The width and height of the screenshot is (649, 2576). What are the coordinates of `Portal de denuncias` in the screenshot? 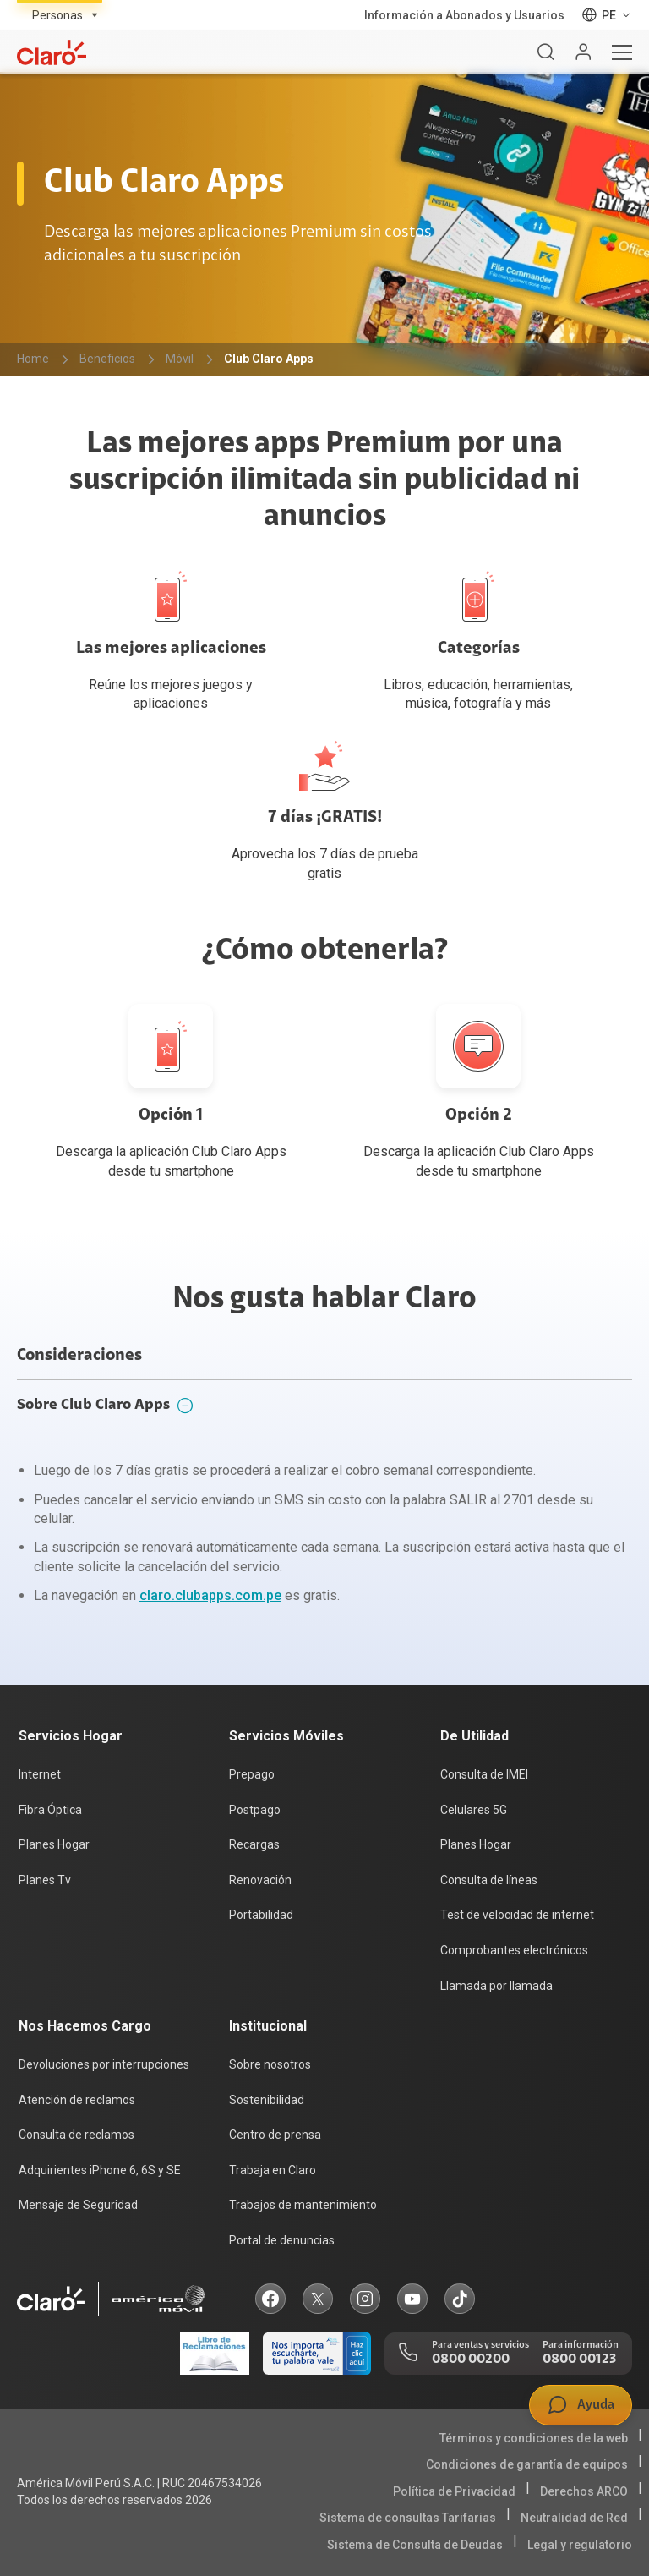 It's located at (282, 2240).